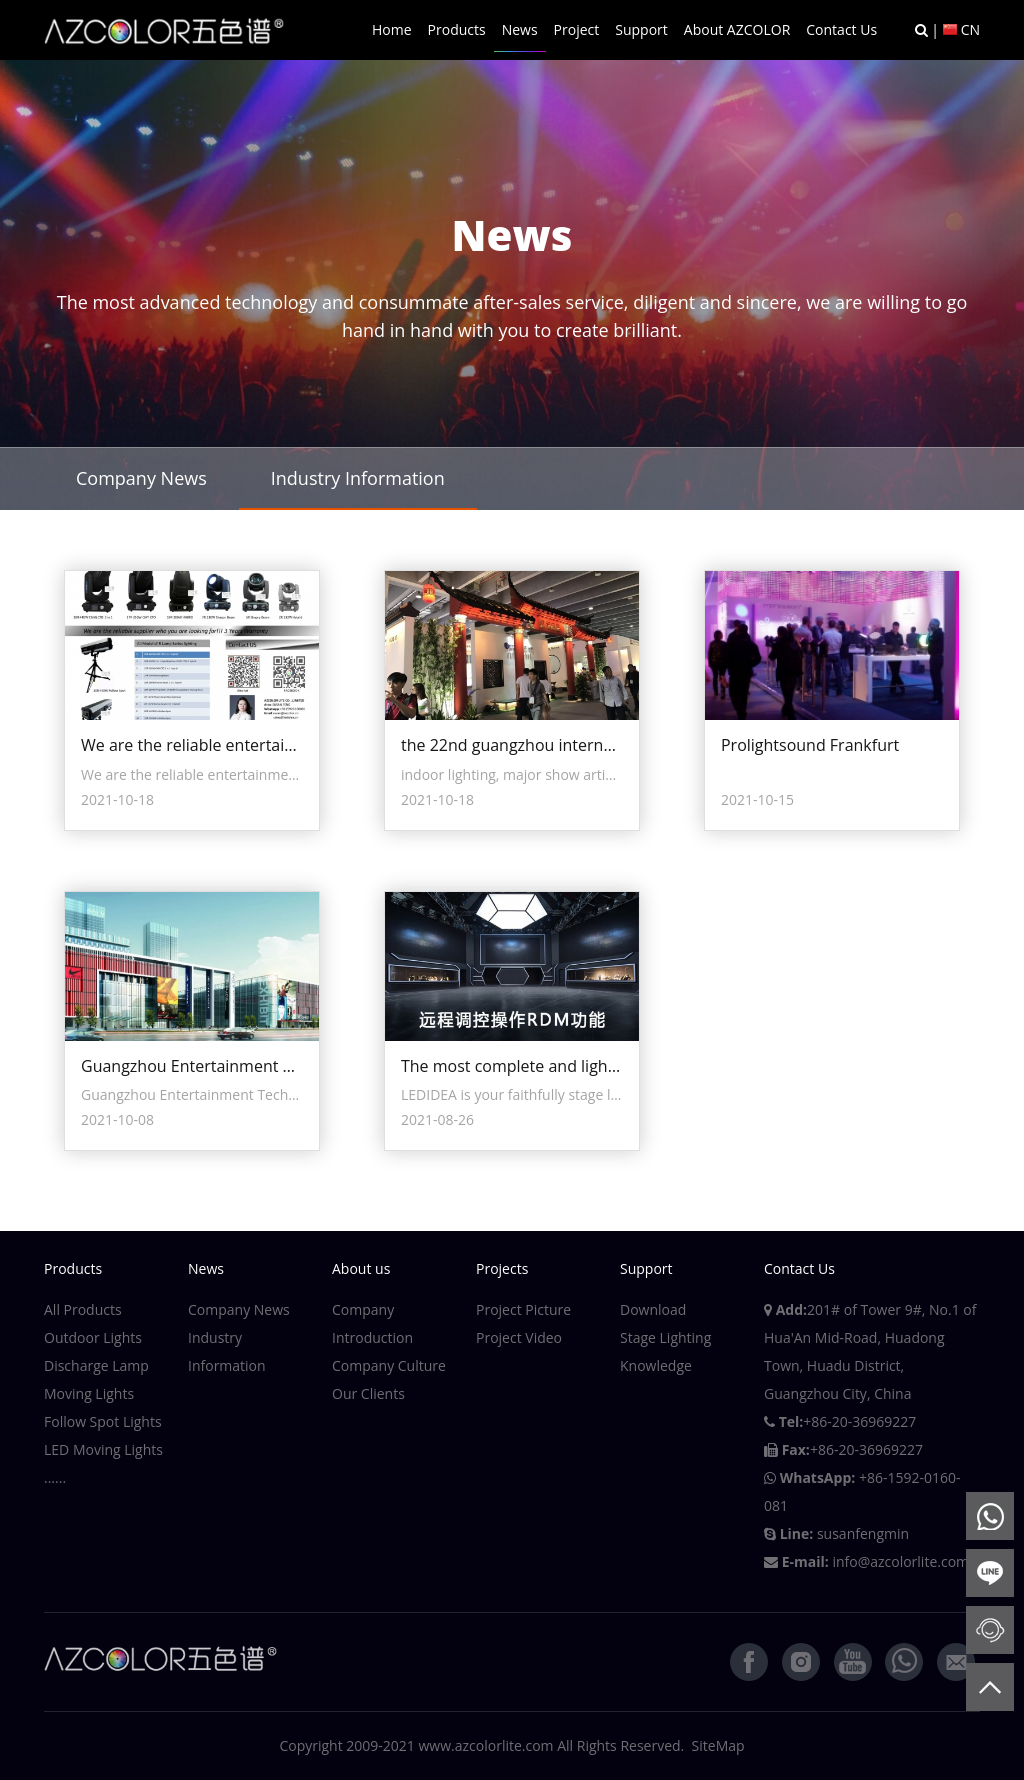  What do you see at coordinates (900, 1561) in the screenshot?
I see `info@azcolorlite.com` at bounding box center [900, 1561].